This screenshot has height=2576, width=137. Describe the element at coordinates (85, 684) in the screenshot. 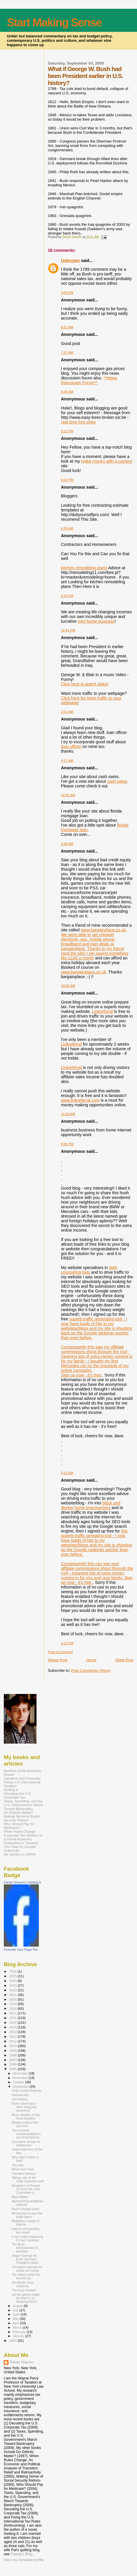

I see `Click here to watch video!` at that location.